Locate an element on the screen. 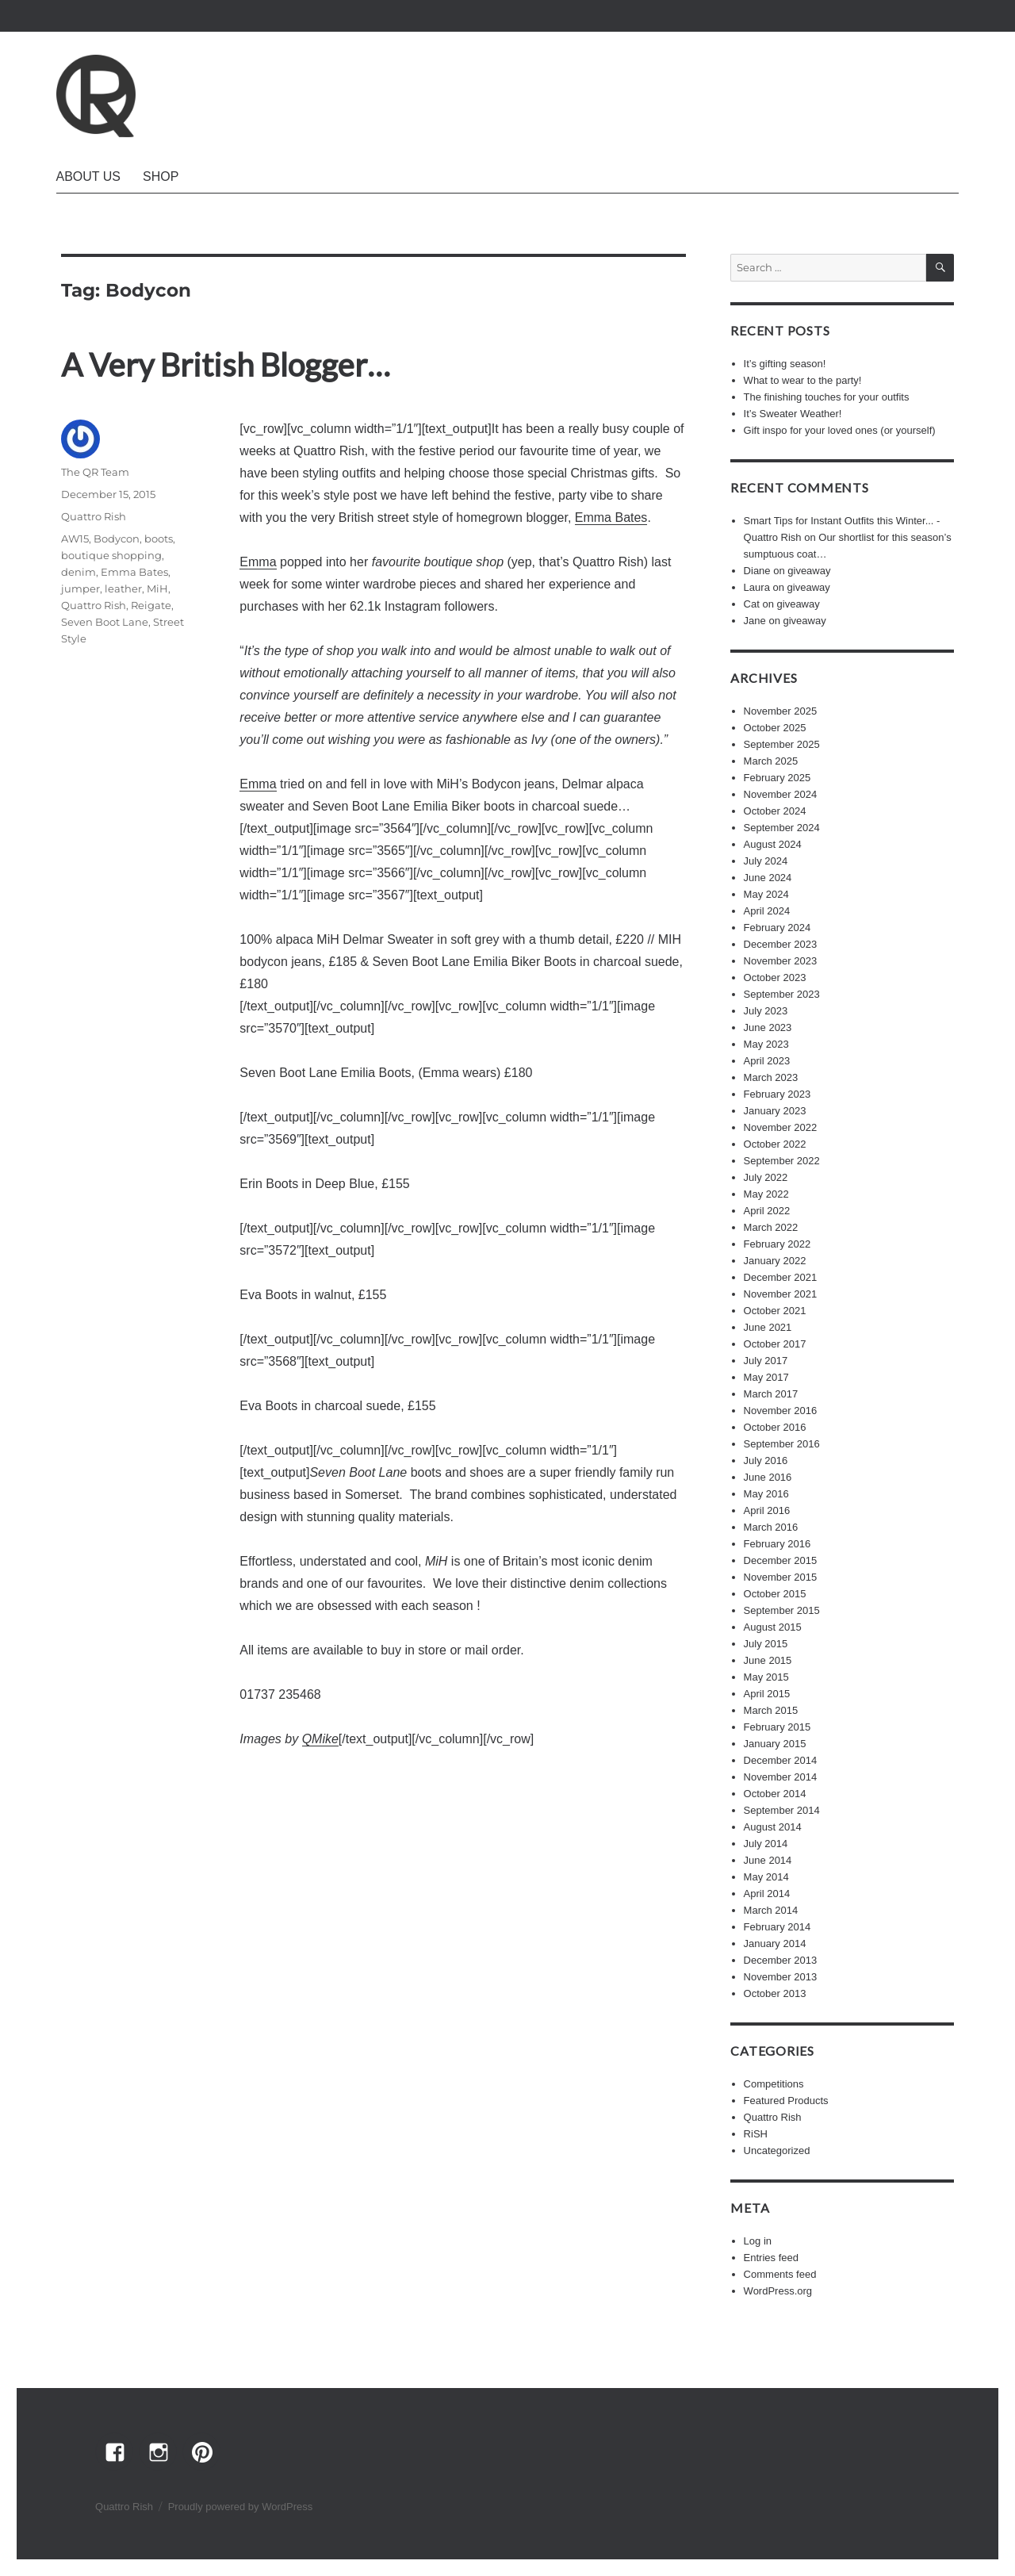 This screenshot has width=1015, height=2576. March 2016 is located at coordinates (771, 1527).